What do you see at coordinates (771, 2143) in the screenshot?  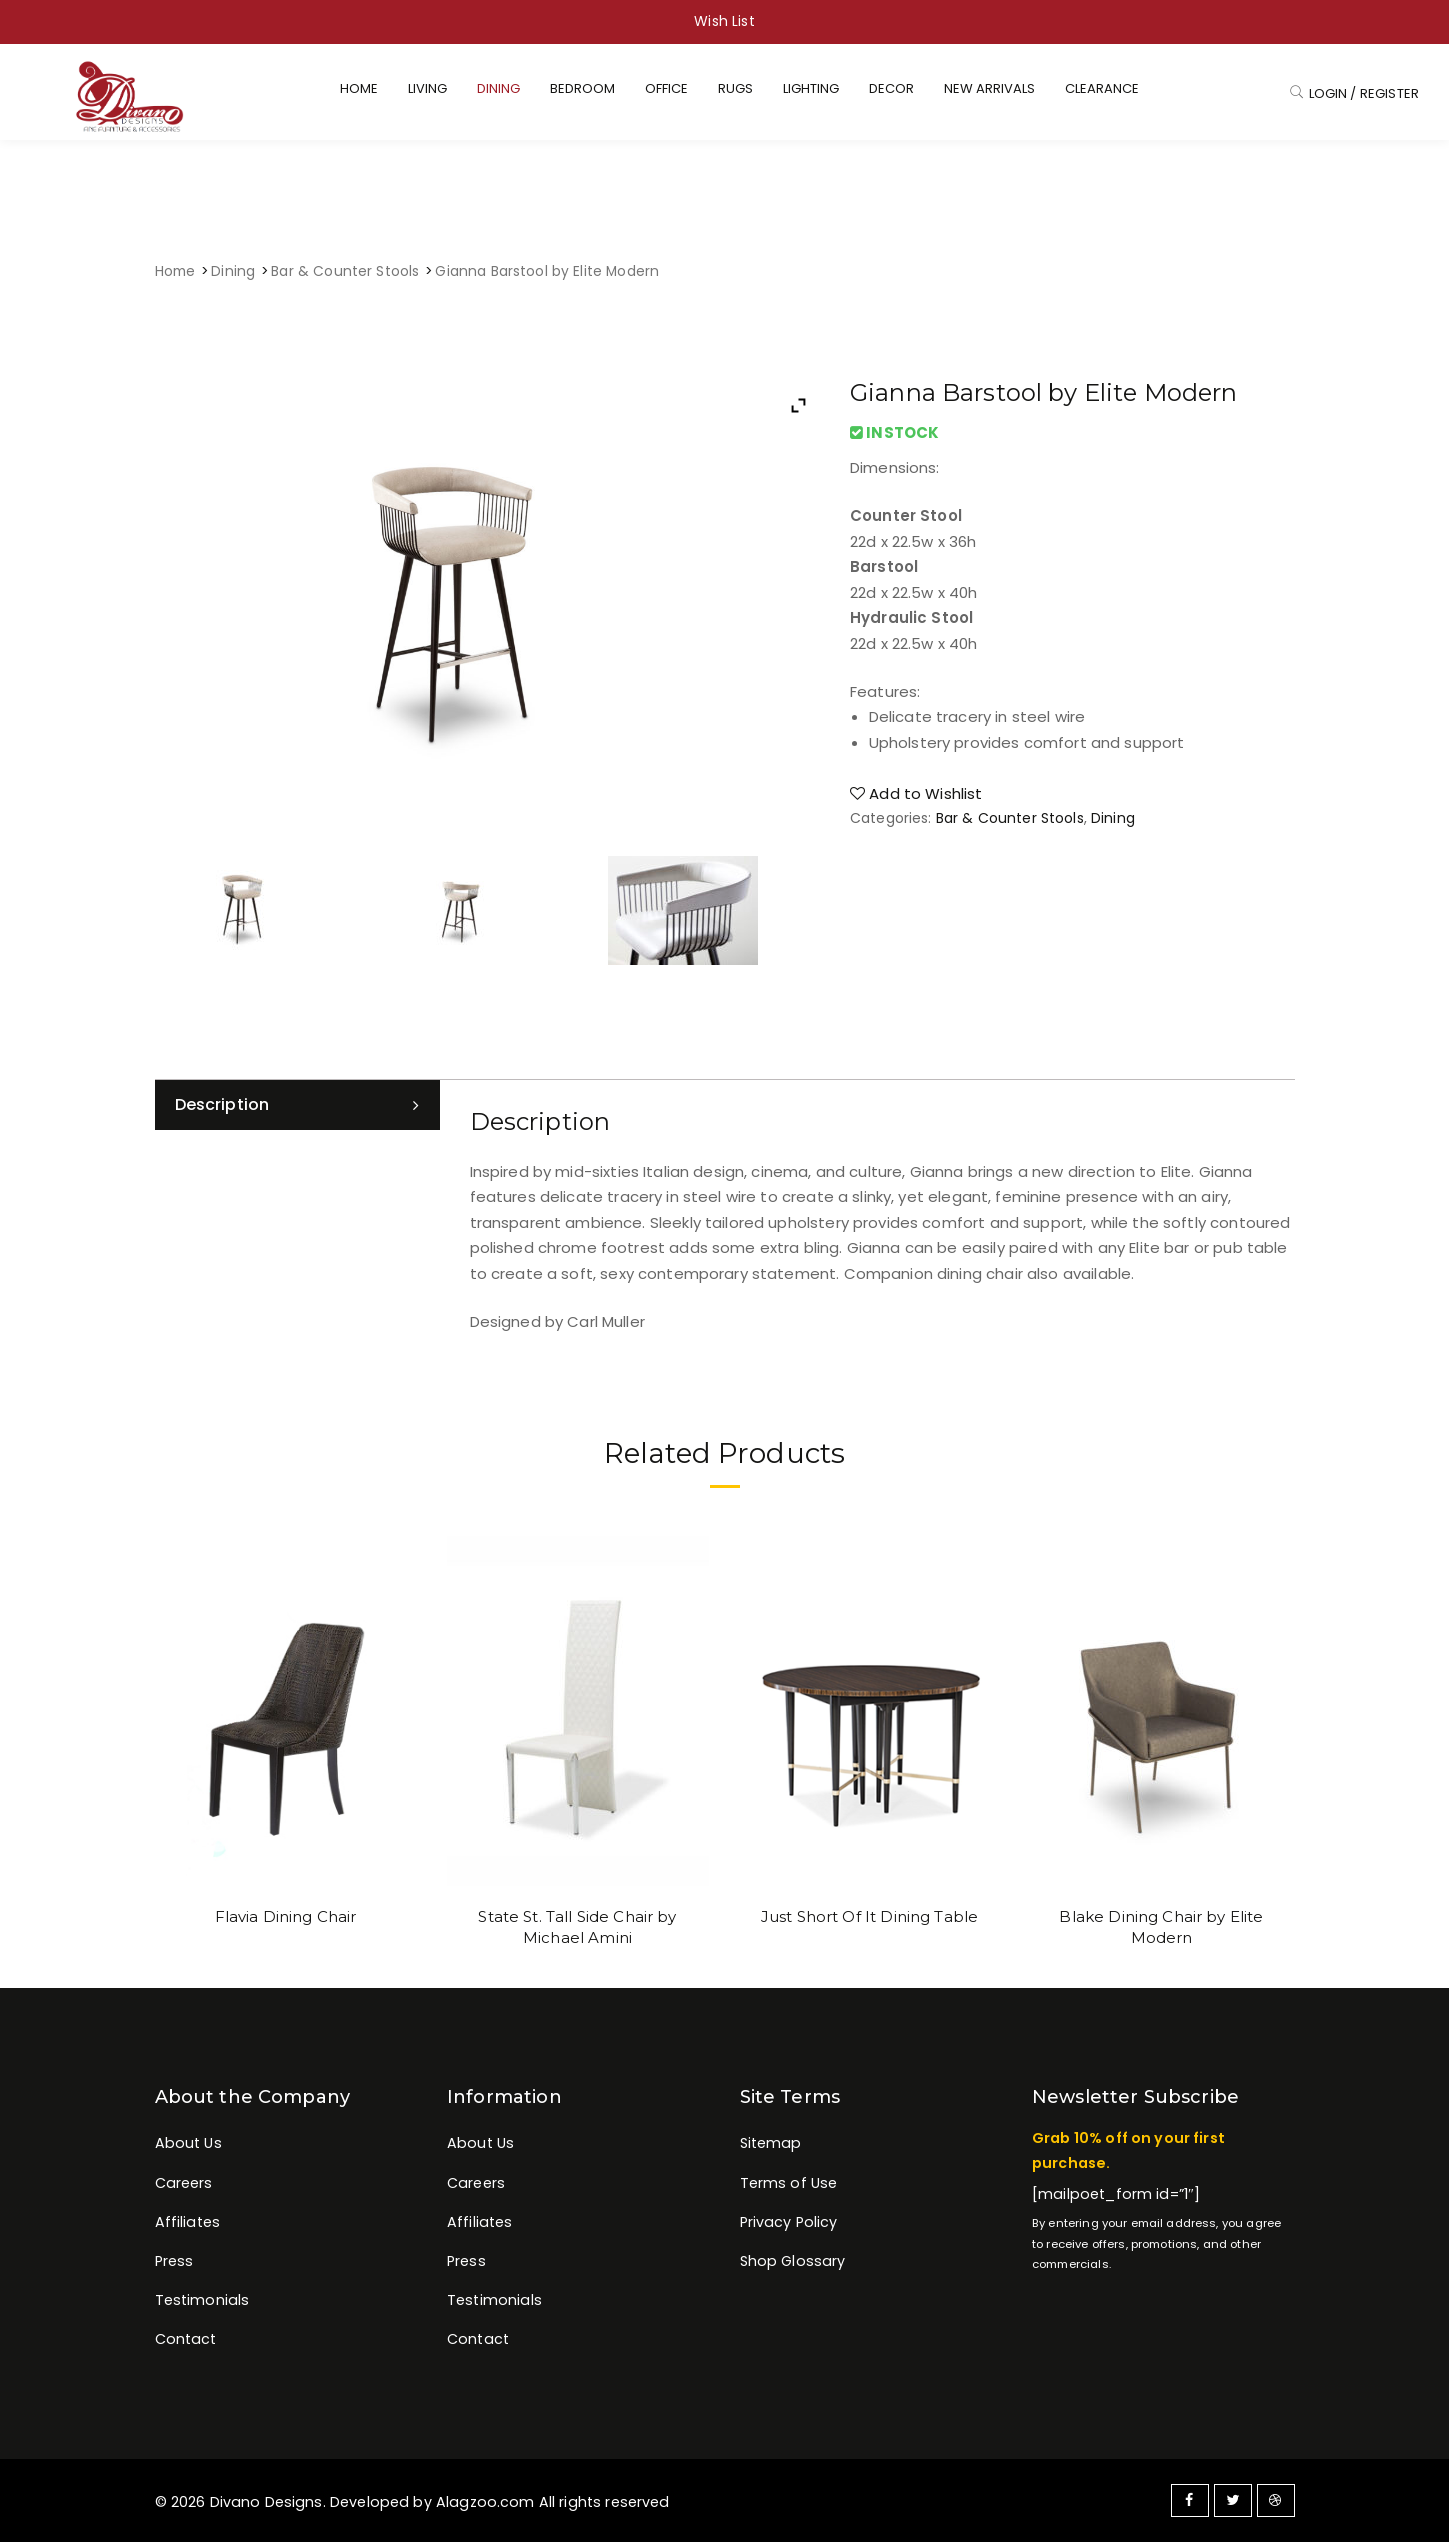 I see `Sitemap` at bounding box center [771, 2143].